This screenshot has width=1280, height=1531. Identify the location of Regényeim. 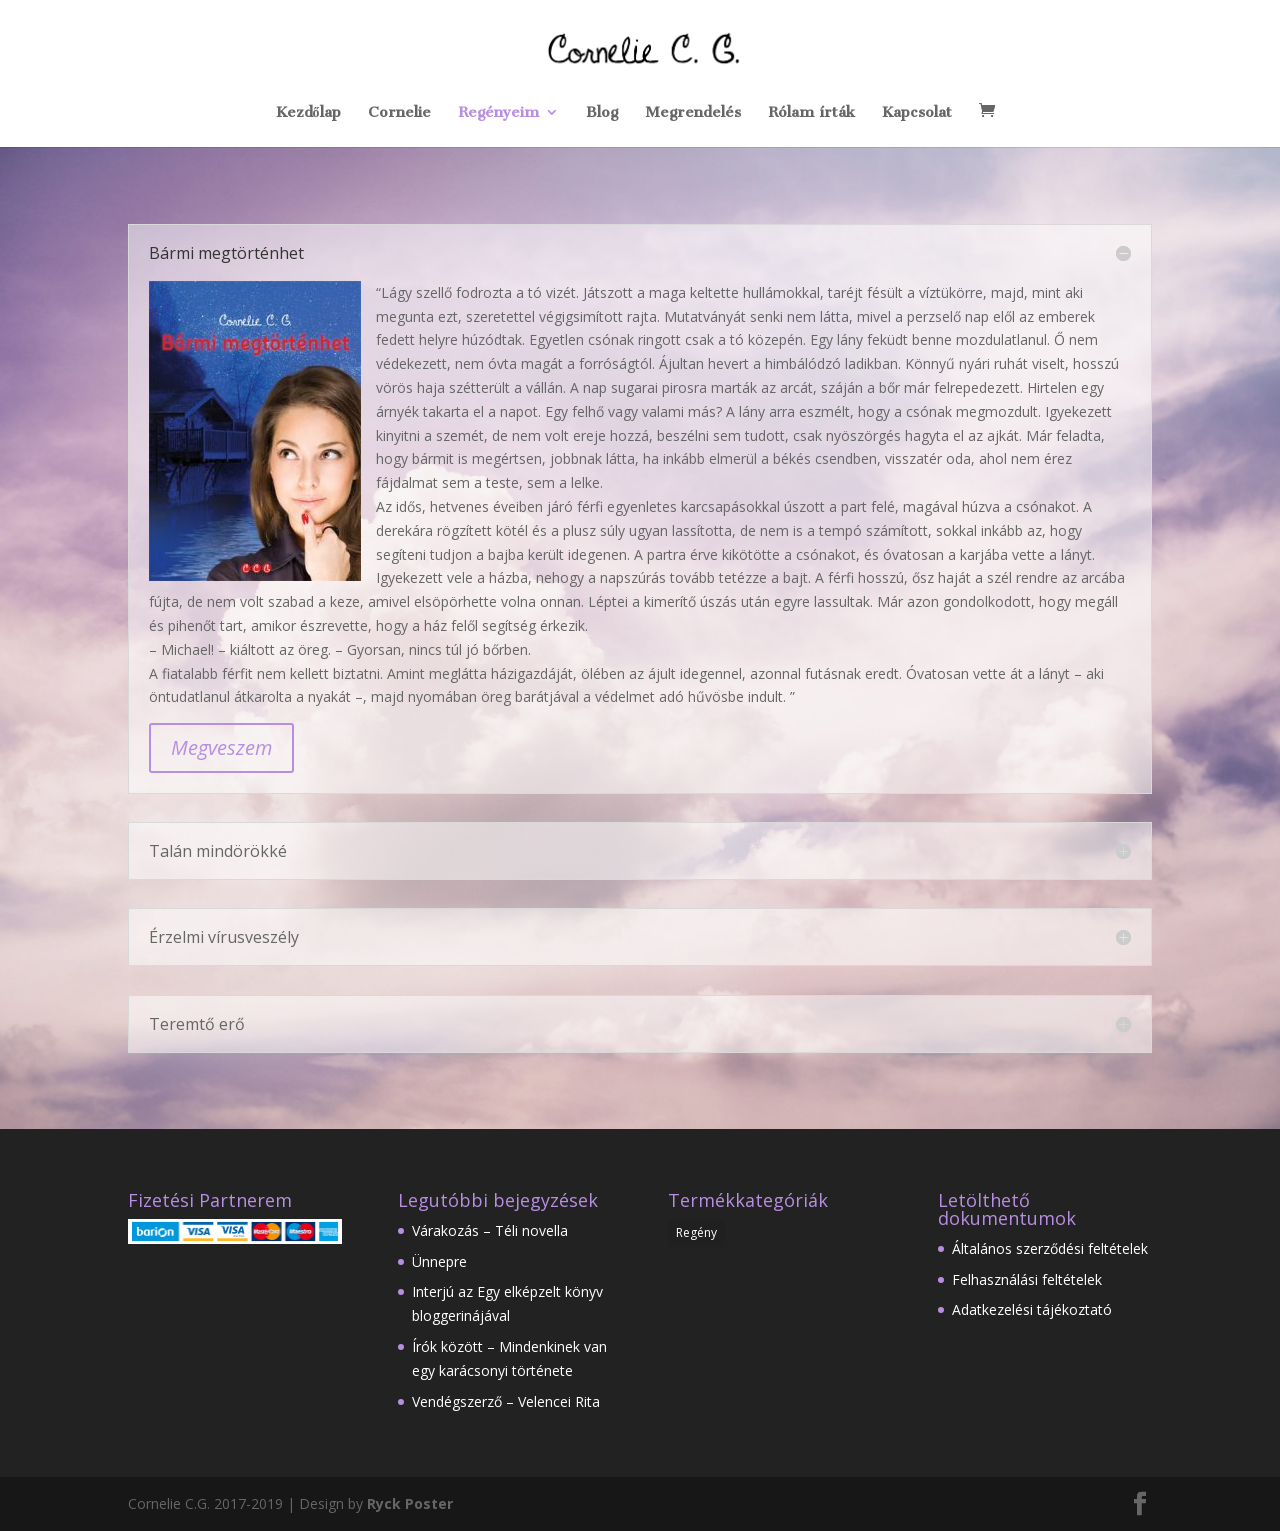
(498, 113).